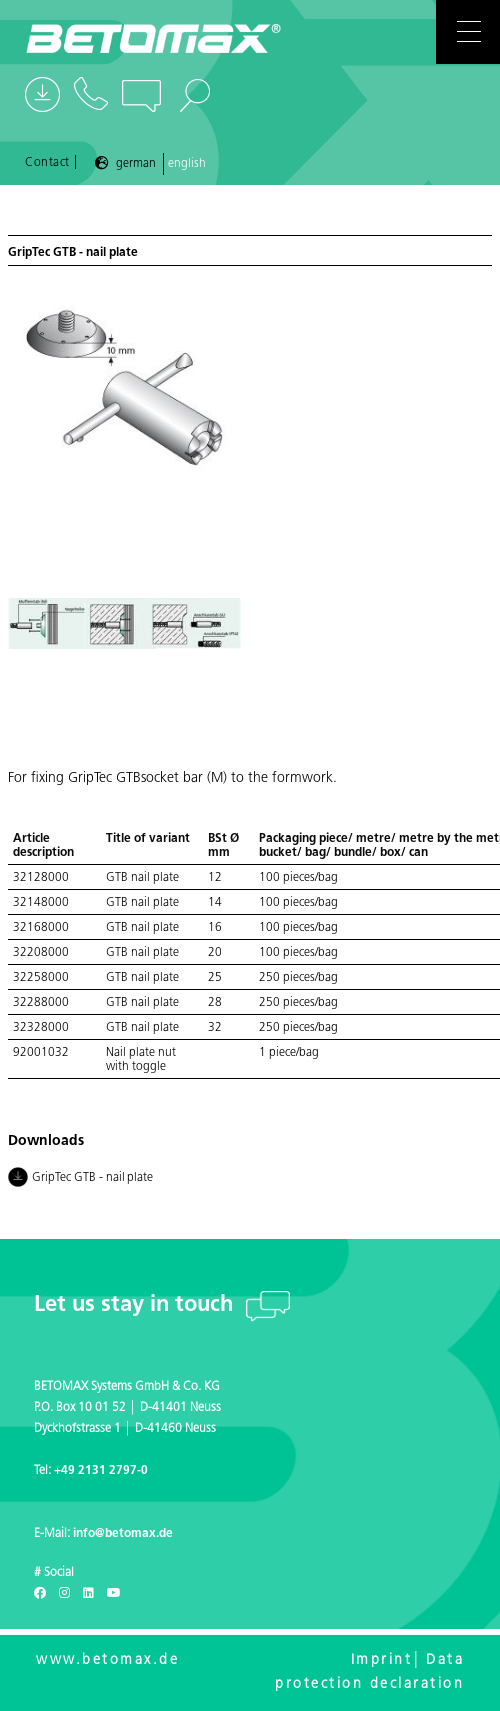 The width and height of the screenshot is (500, 1711). Describe the element at coordinates (136, 164) in the screenshot. I see `German` at that location.